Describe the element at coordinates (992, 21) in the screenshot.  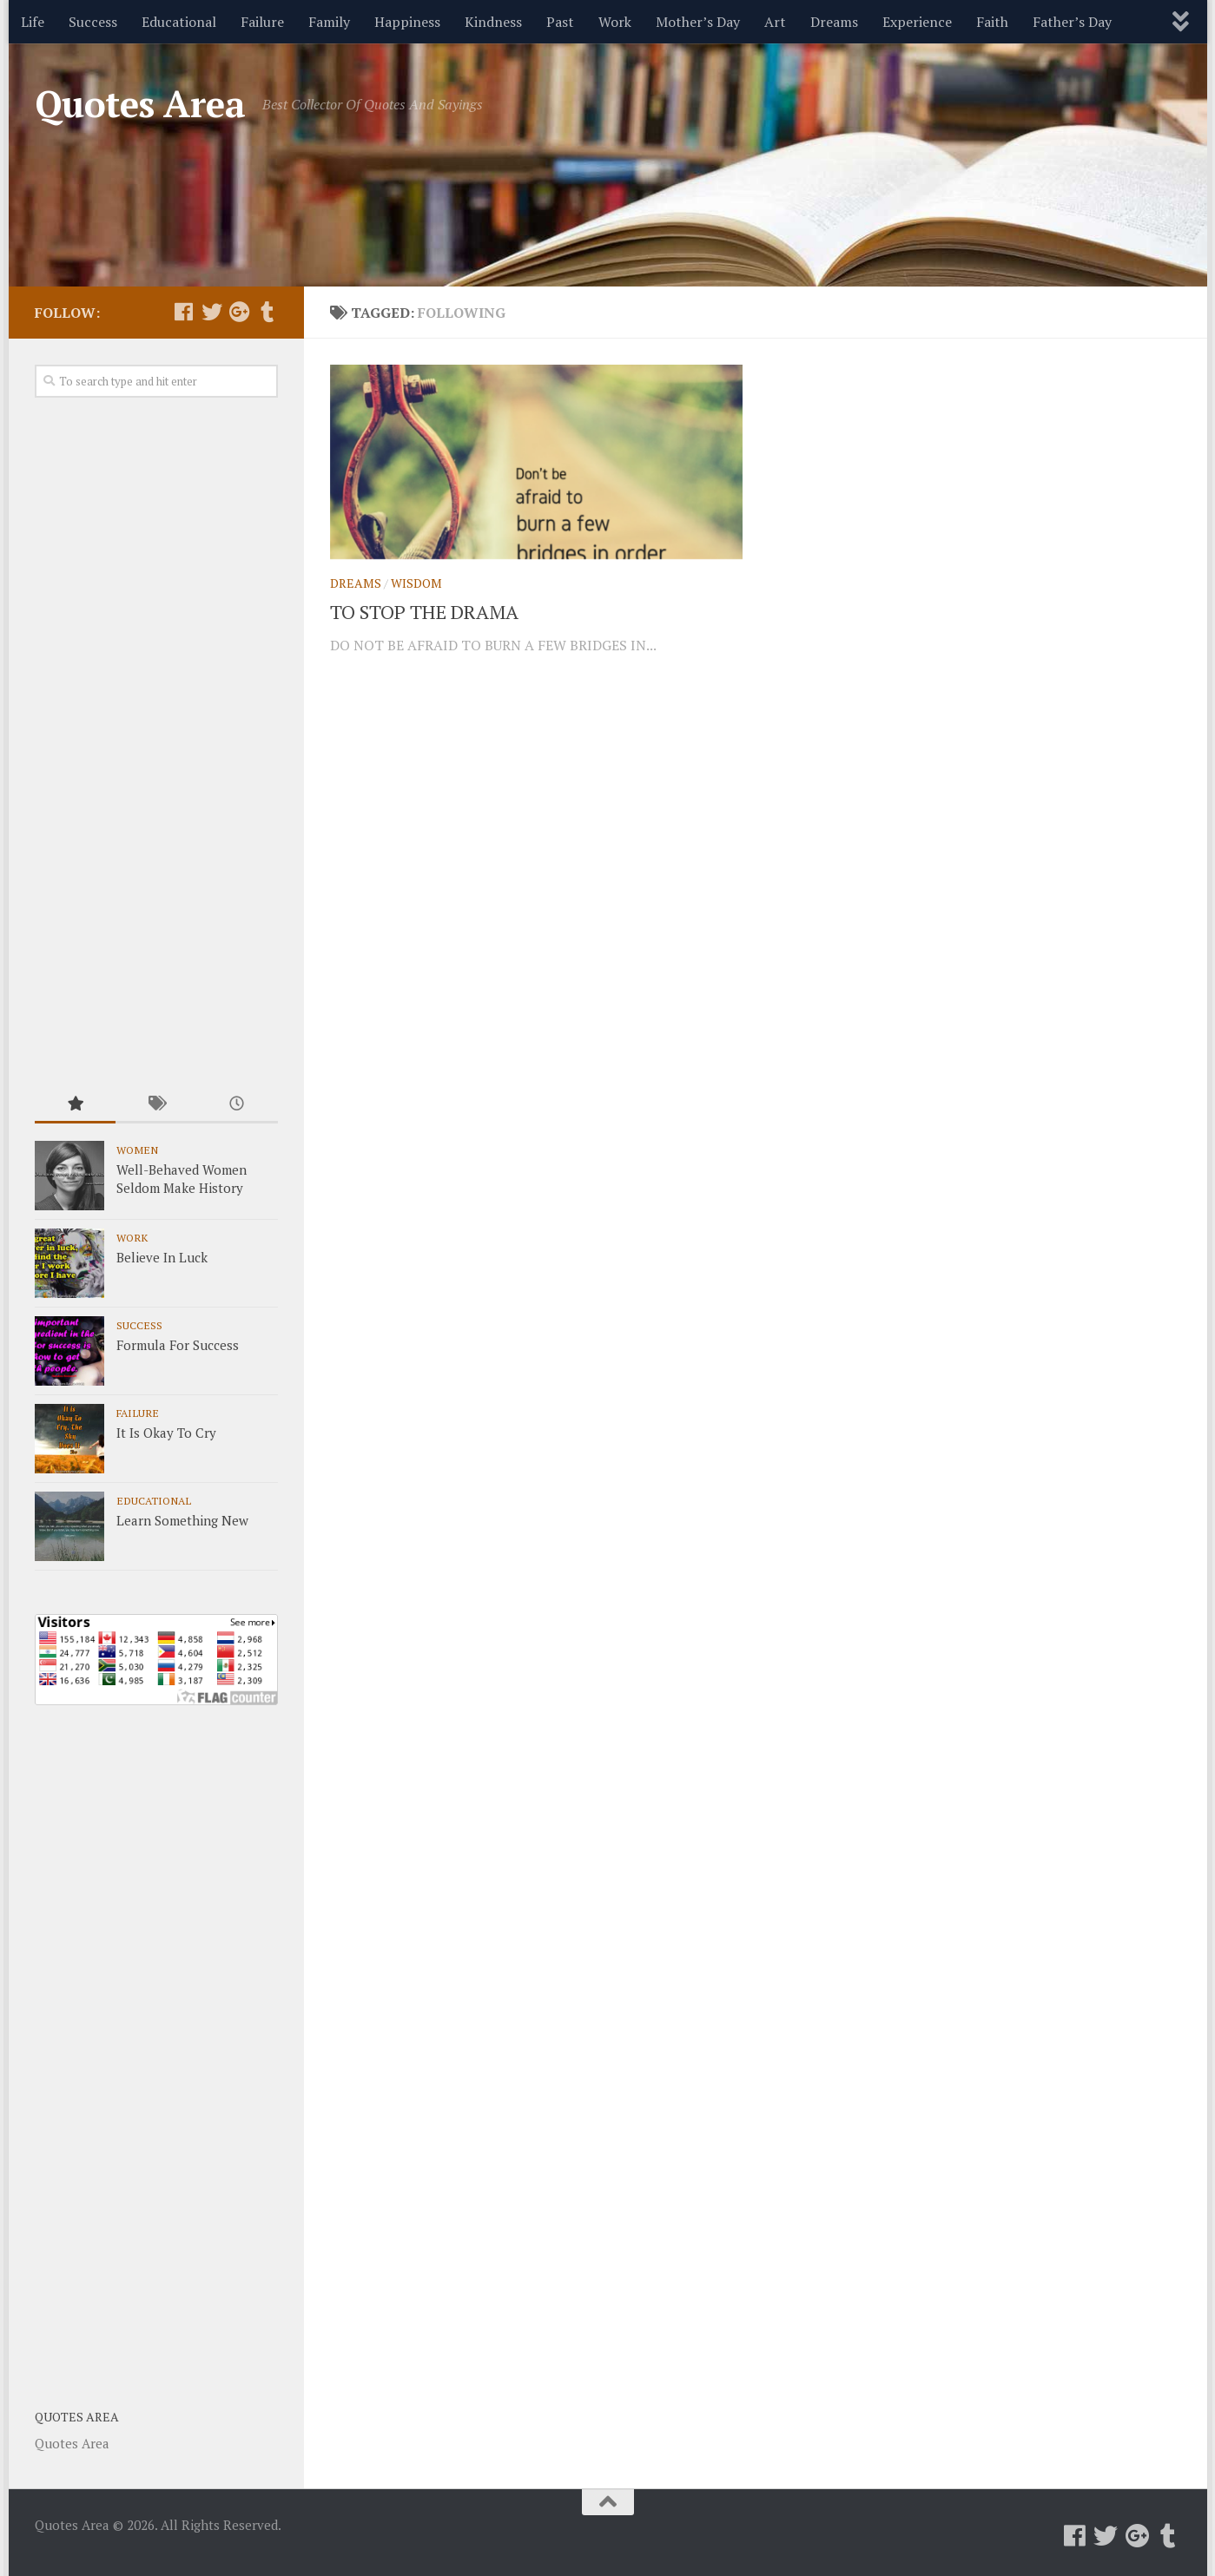
I see `Faith` at that location.